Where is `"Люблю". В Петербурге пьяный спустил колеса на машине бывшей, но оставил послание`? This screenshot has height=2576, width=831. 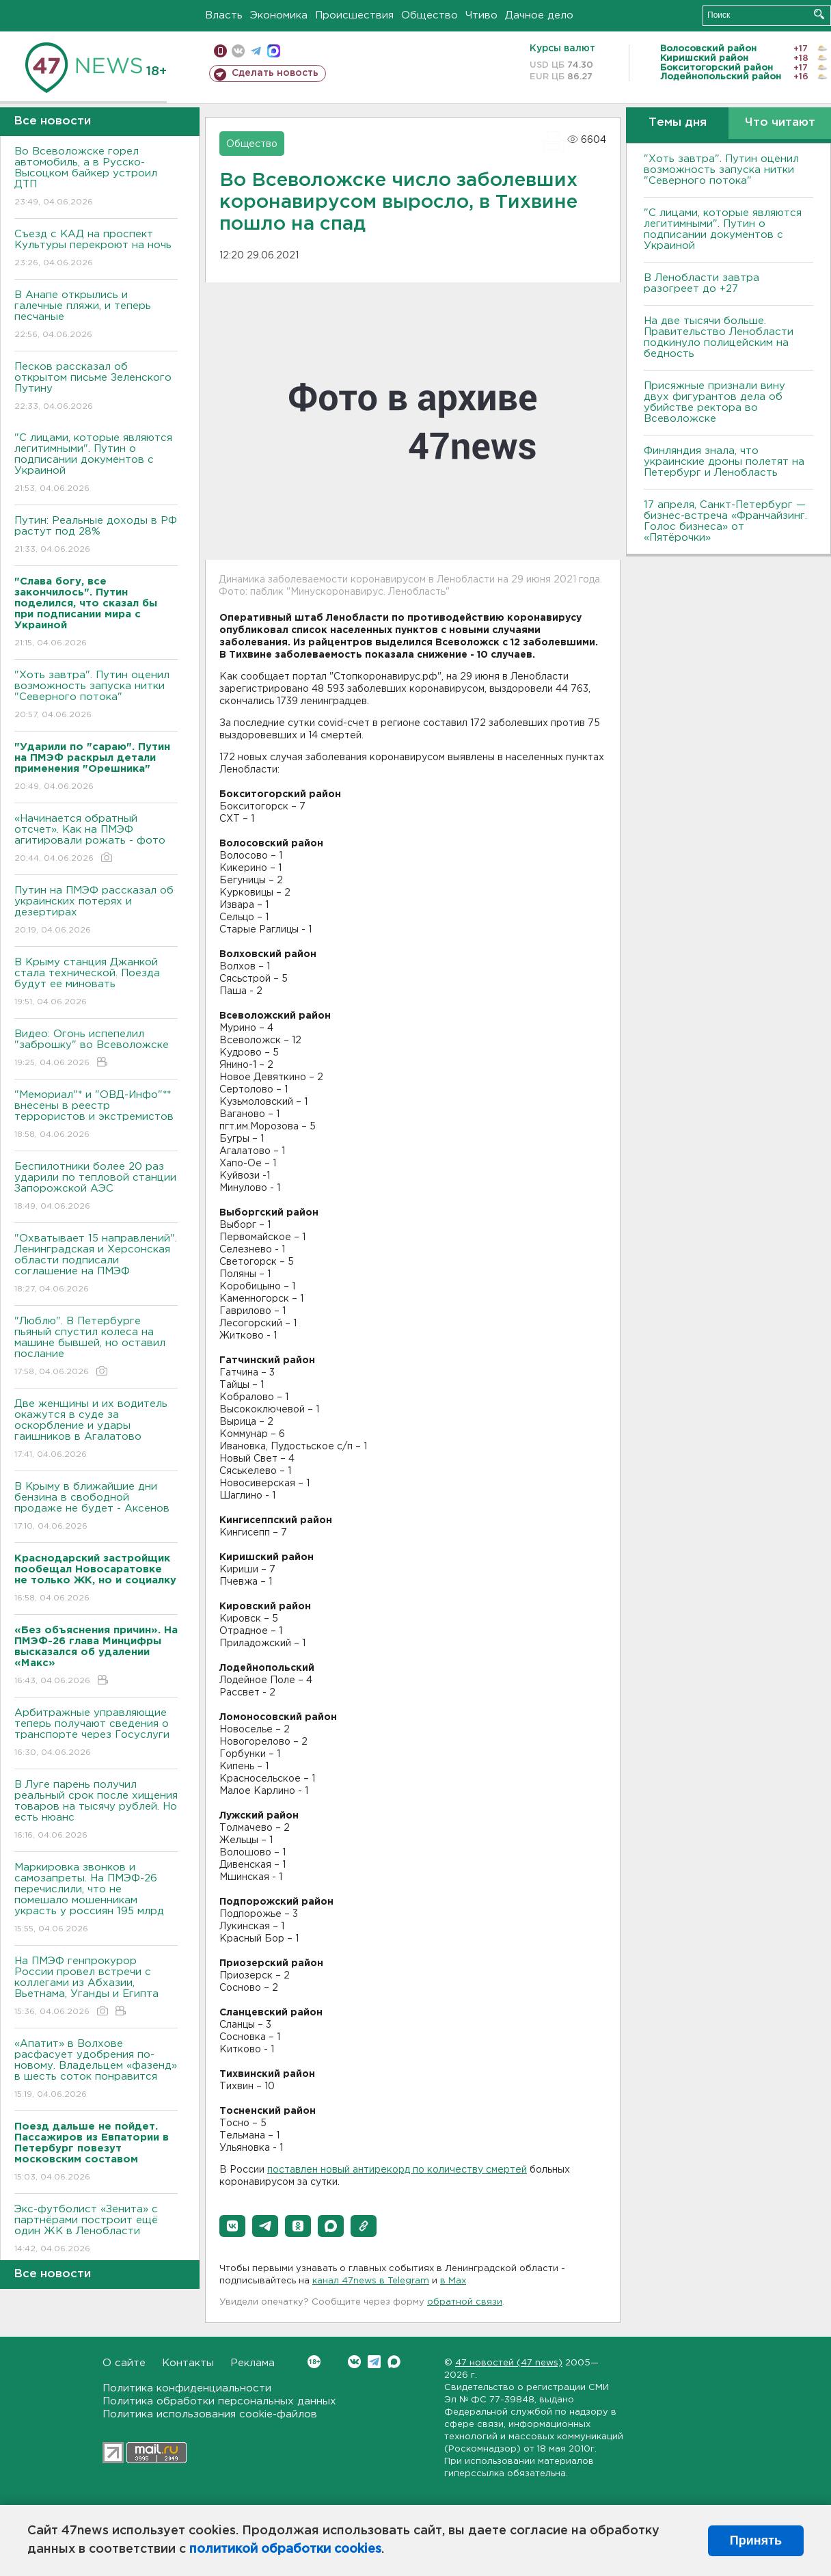
"Люблю". В Петербурге пьяный спустил колеса на машине бывшей, но оставил послание is located at coordinates (96, 1347).